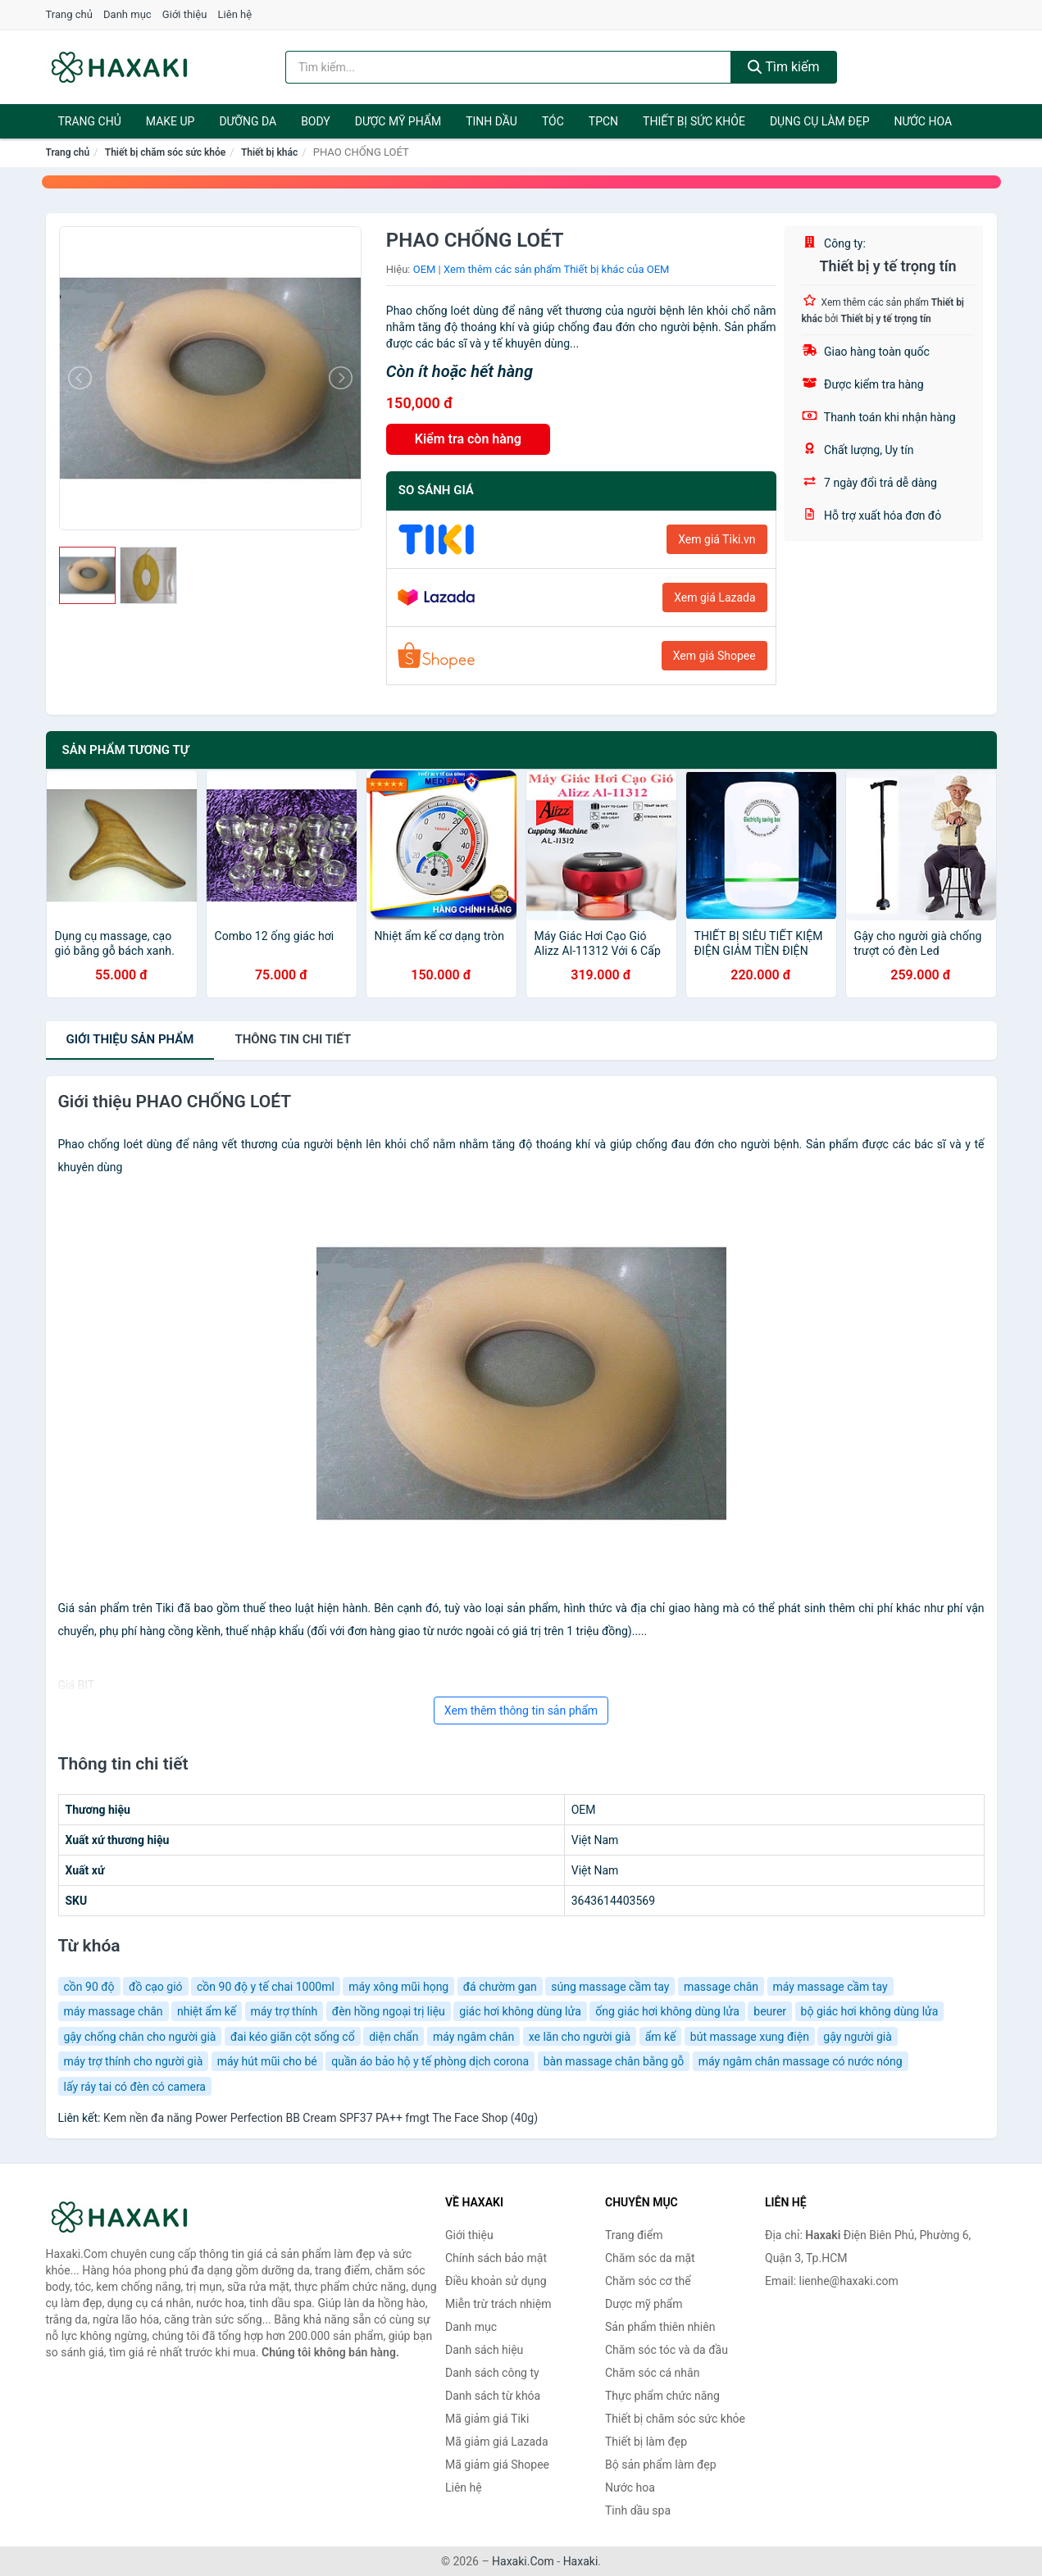 The image size is (1042, 2576). I want to click on Tinh dầu spa, so click(638, 2510).